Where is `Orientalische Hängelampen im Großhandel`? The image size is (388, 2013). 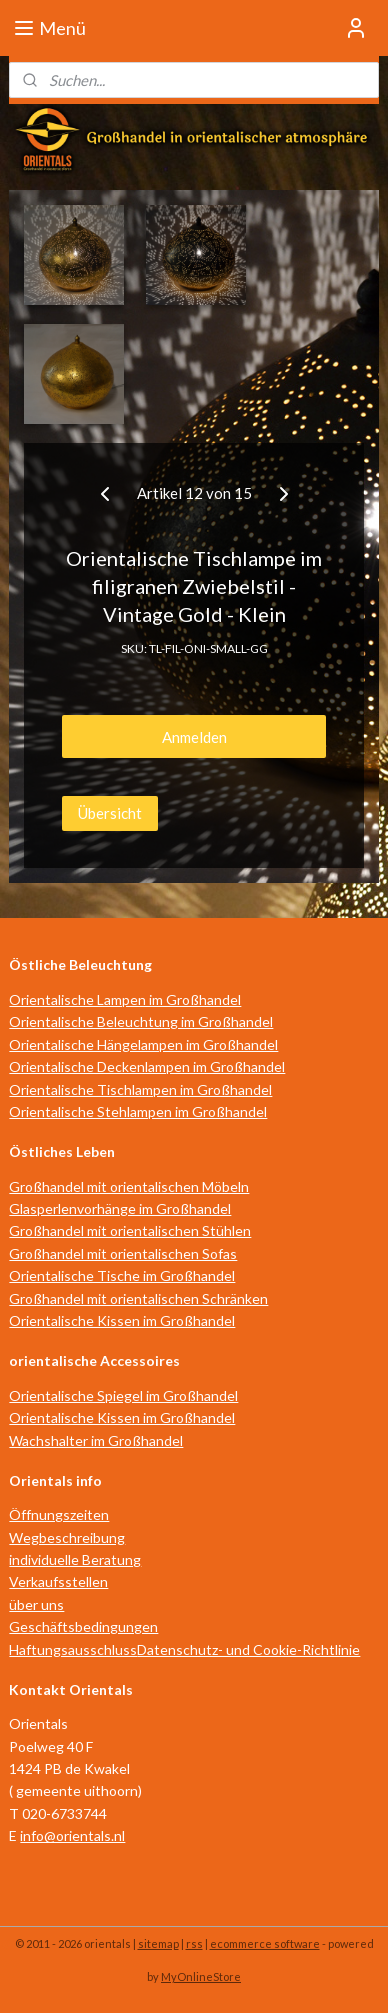 Orientalische Hängelampen im Großhandel is located at coordinates (143, 1044).